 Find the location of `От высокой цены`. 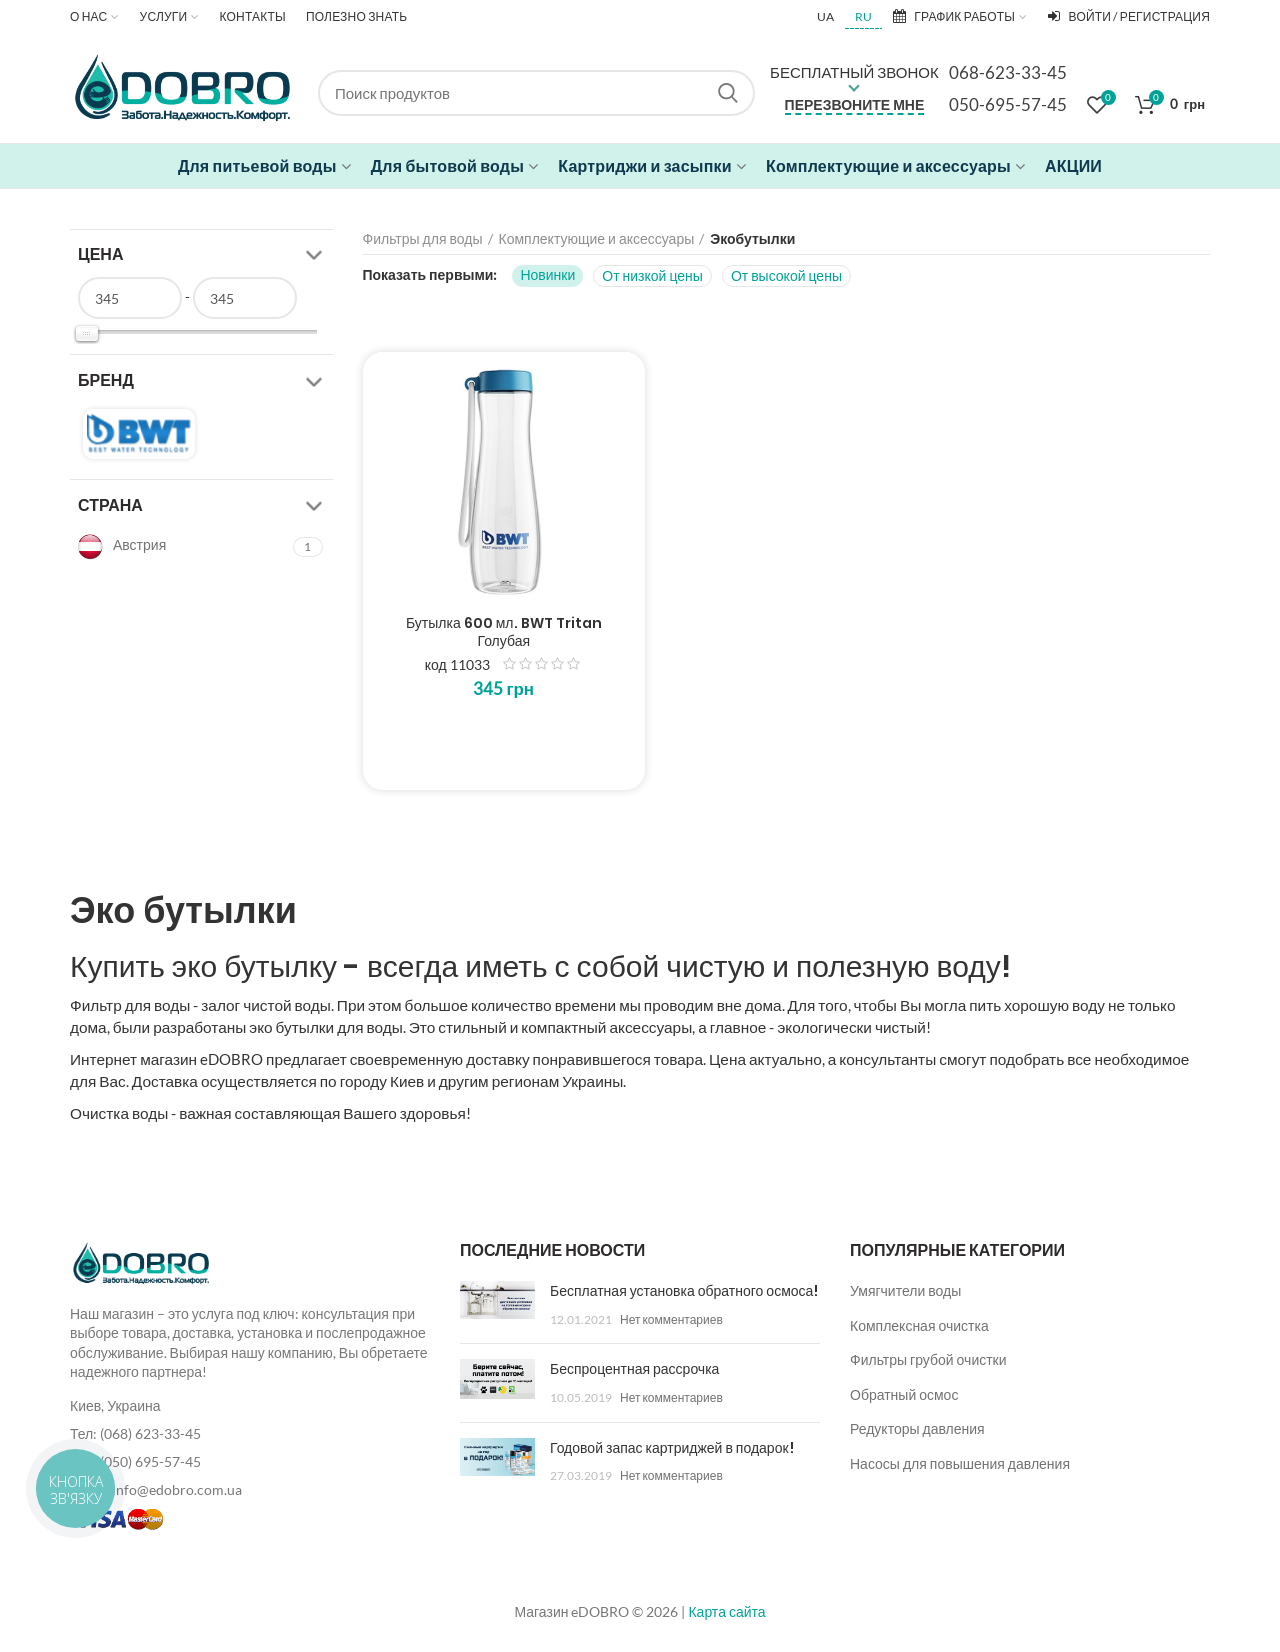

От высокой цены is located at coordinates (786, 275).